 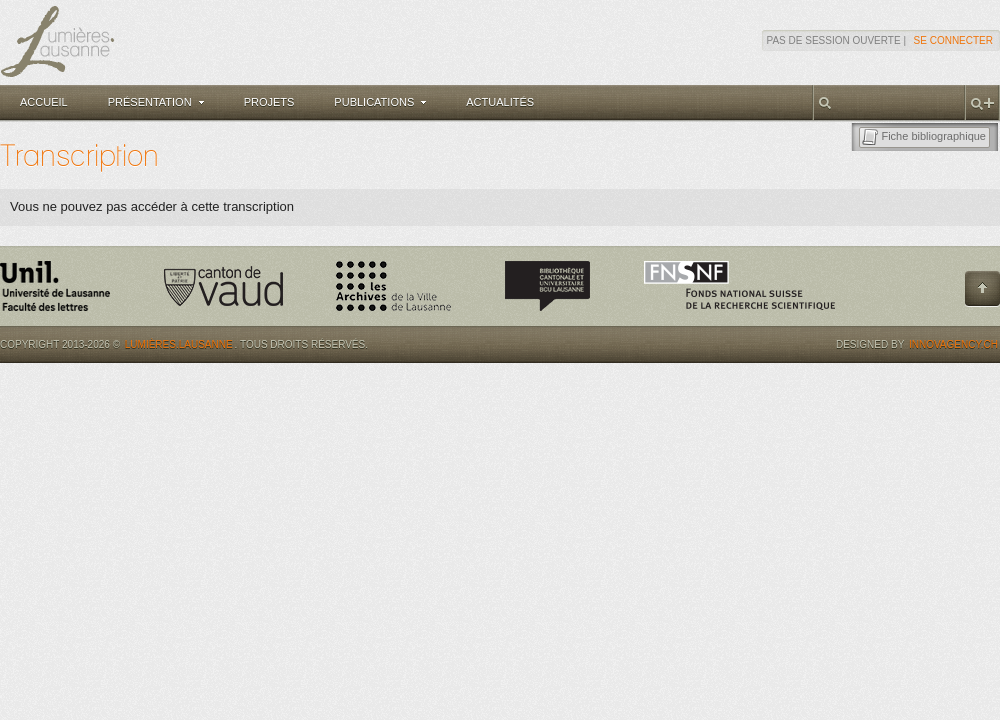 I want to click on Accueil, so click(x=44, y=102).